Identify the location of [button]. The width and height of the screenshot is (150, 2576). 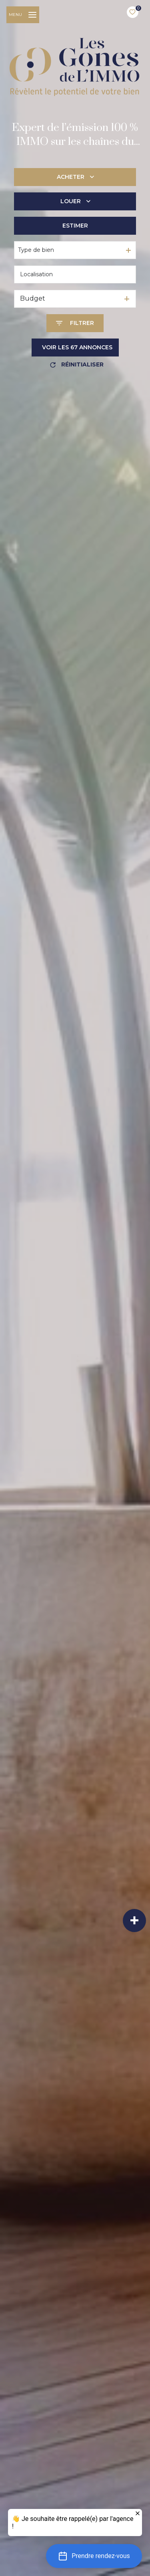
(94, 2556).